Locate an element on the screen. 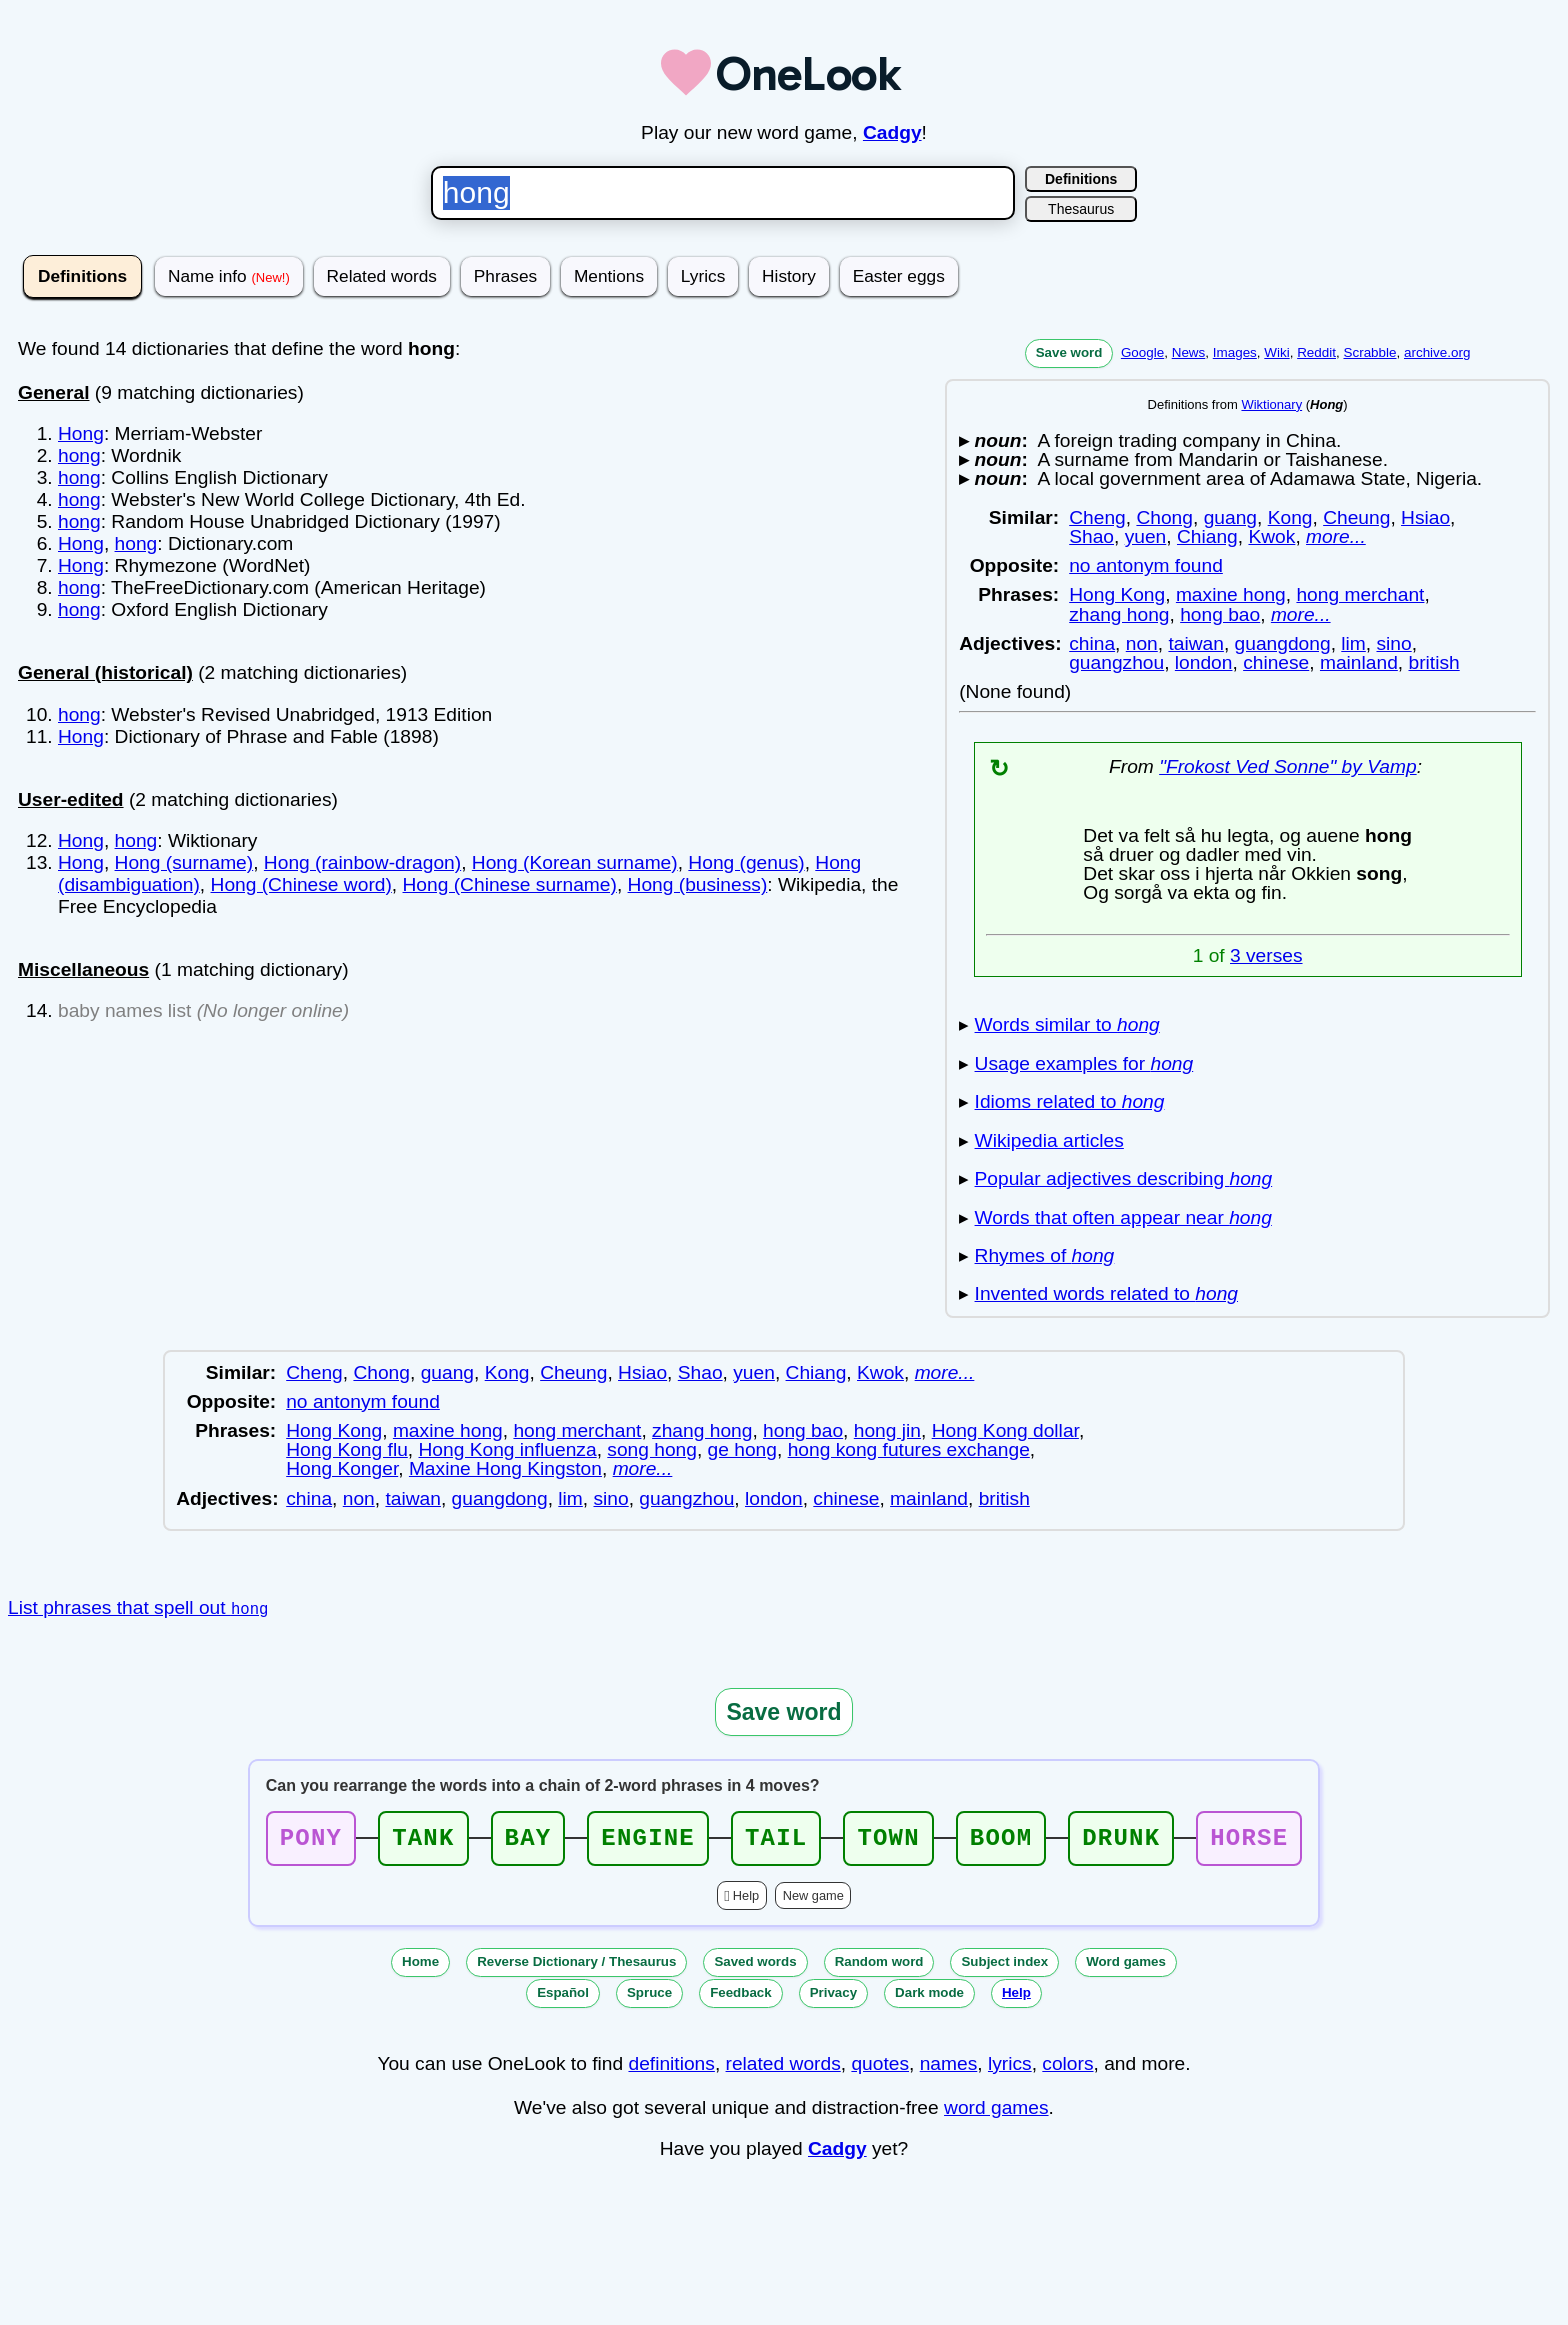  Subject index is located at coordinates (1004, 1967).